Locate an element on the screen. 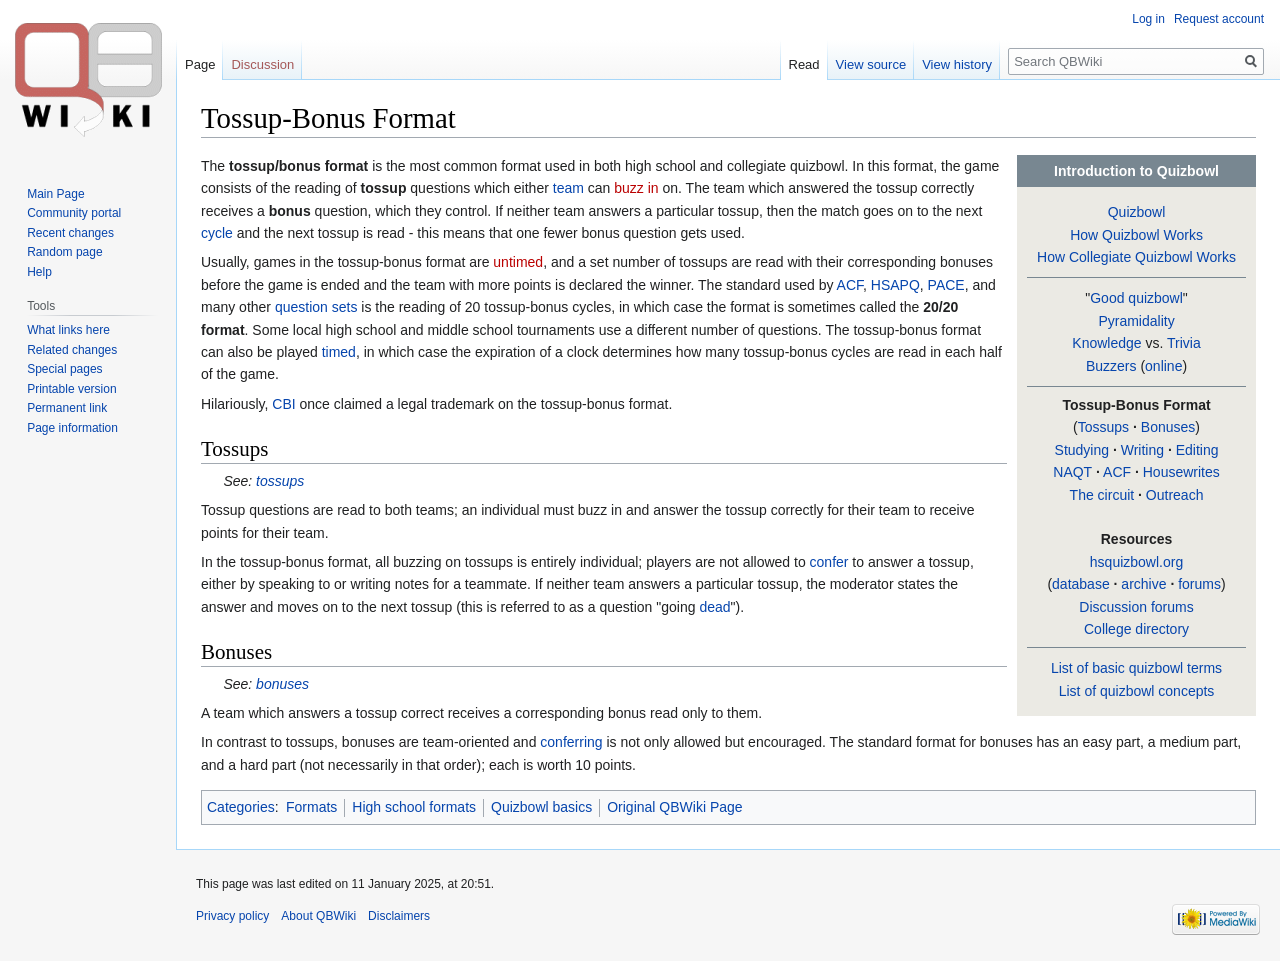 This screenshot has height=961, width=1280. Recent changes is located at coordinates (70, 233).